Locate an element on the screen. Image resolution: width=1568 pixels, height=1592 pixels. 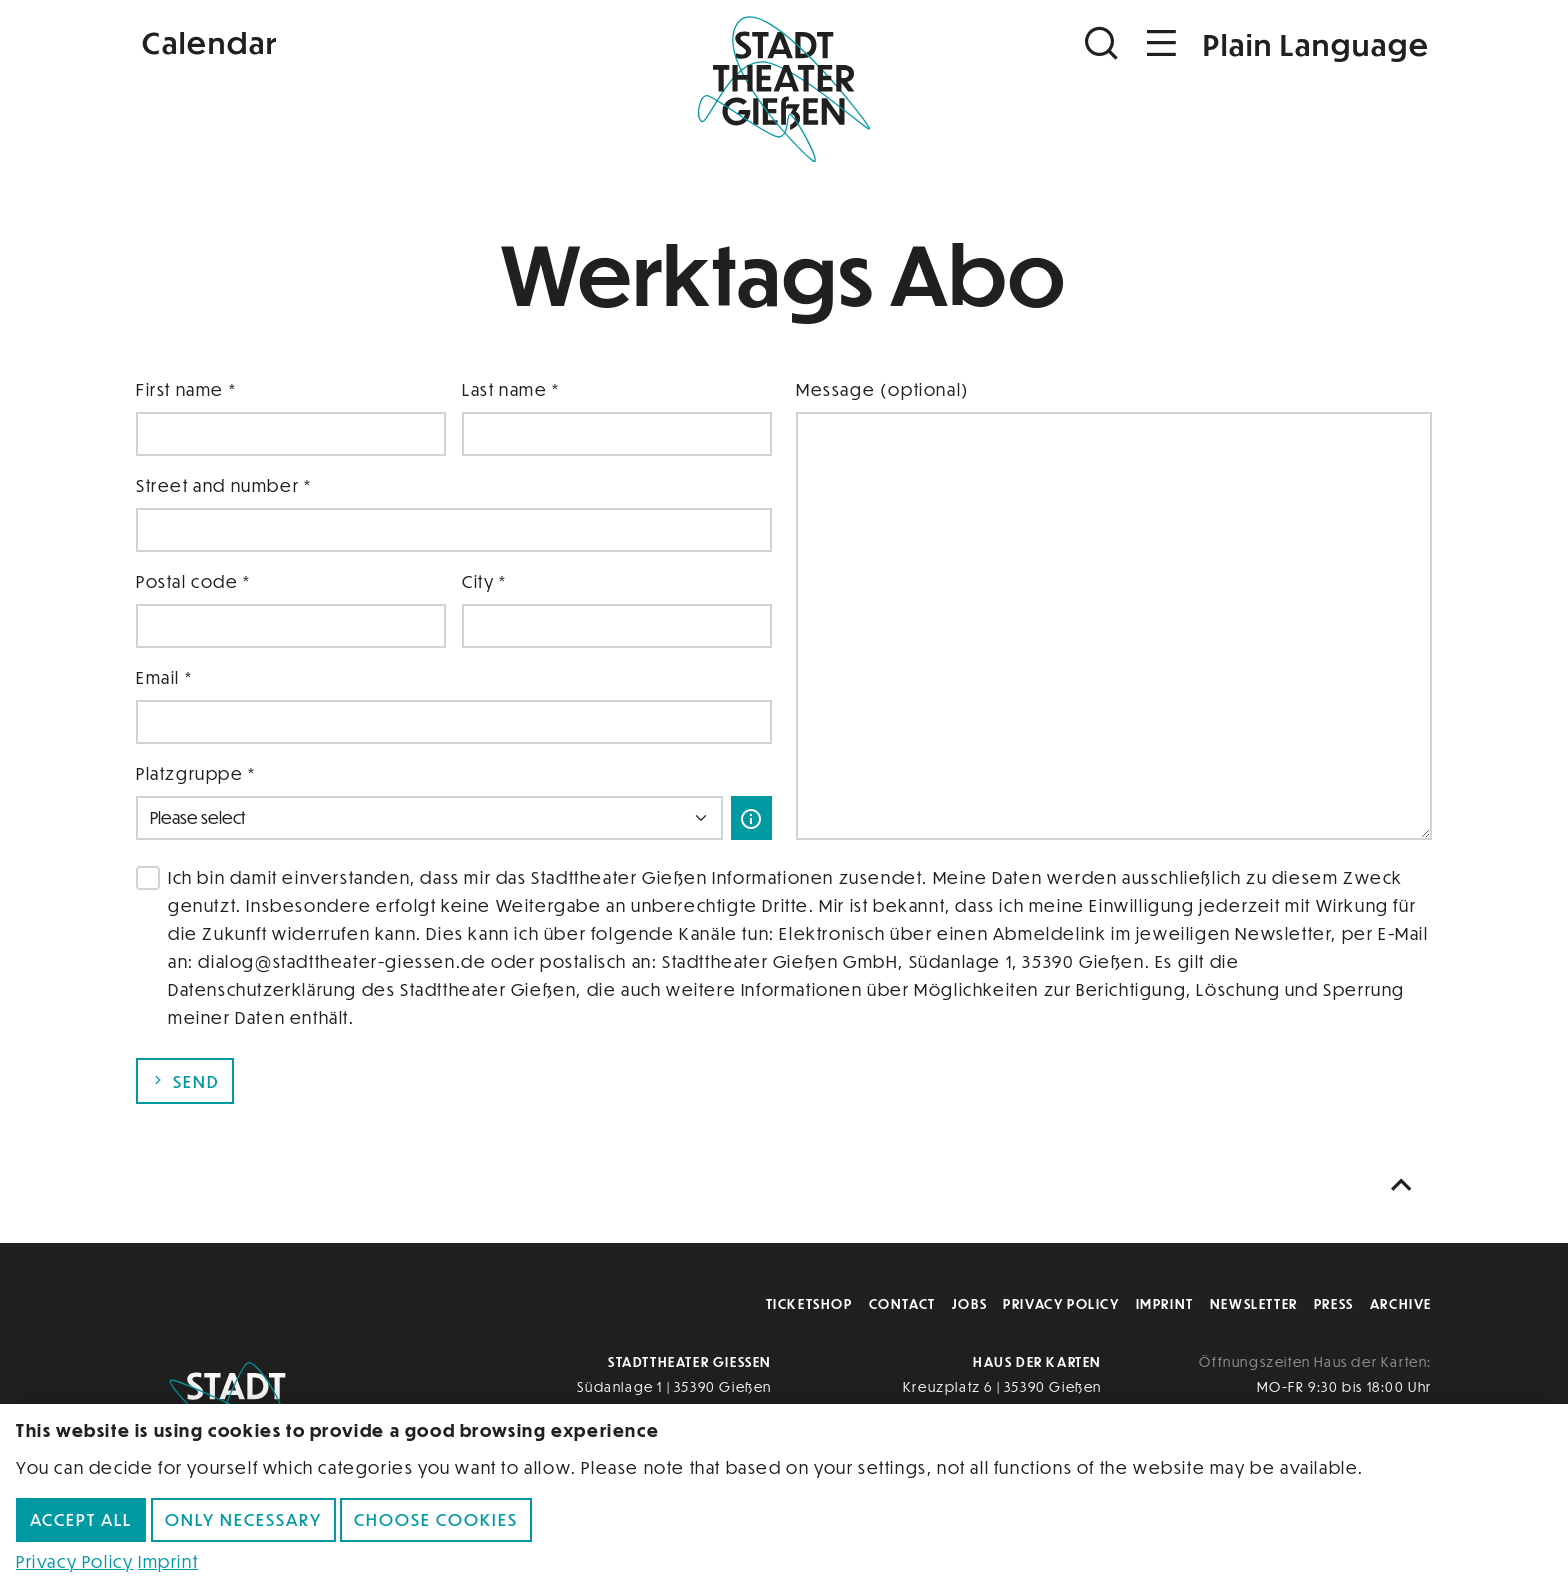
Only necessary is located at coordinates (243, 1519).